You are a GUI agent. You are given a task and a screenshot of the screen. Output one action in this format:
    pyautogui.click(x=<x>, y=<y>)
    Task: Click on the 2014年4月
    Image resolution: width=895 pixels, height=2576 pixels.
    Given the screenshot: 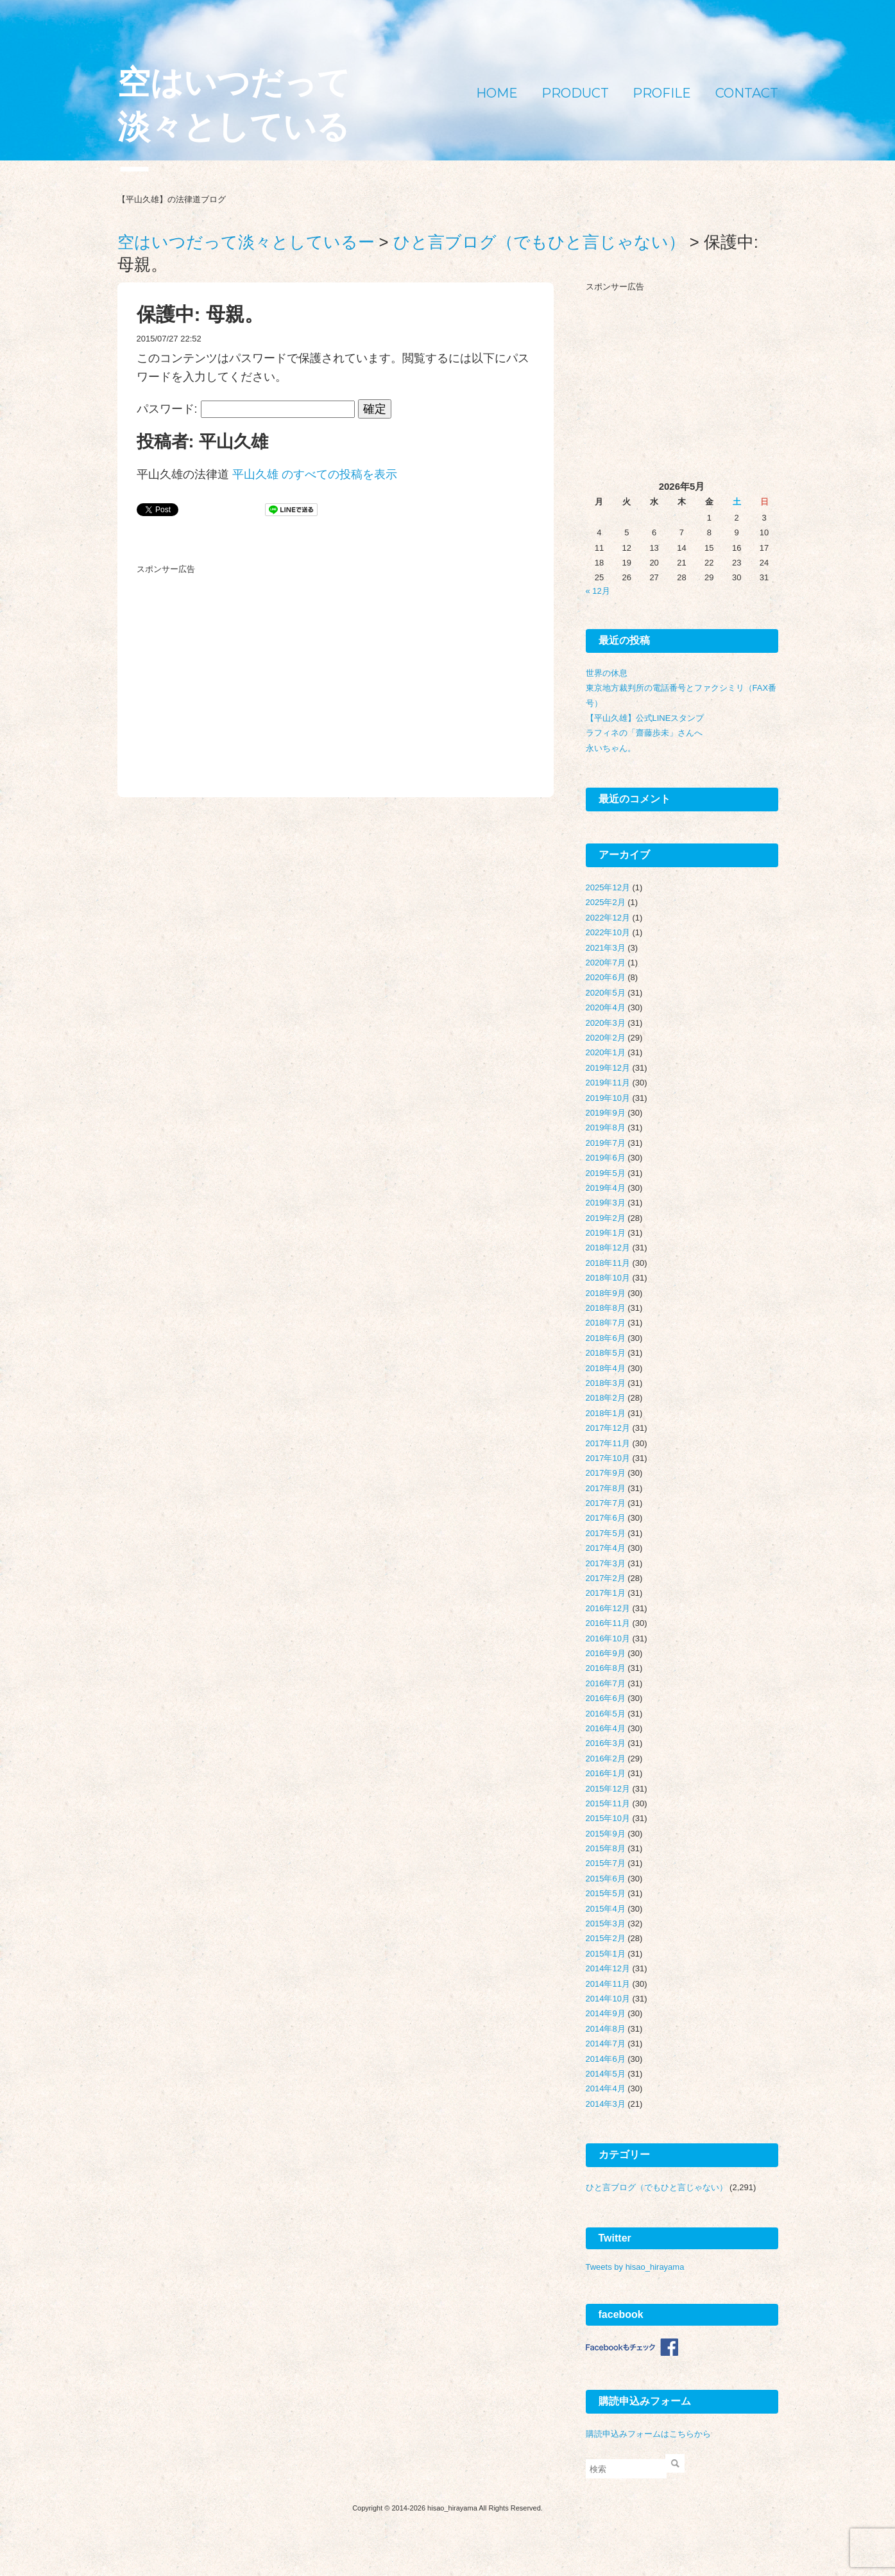 What is the action you would take?
    pyautogui.click(x=606, y=2088)
    